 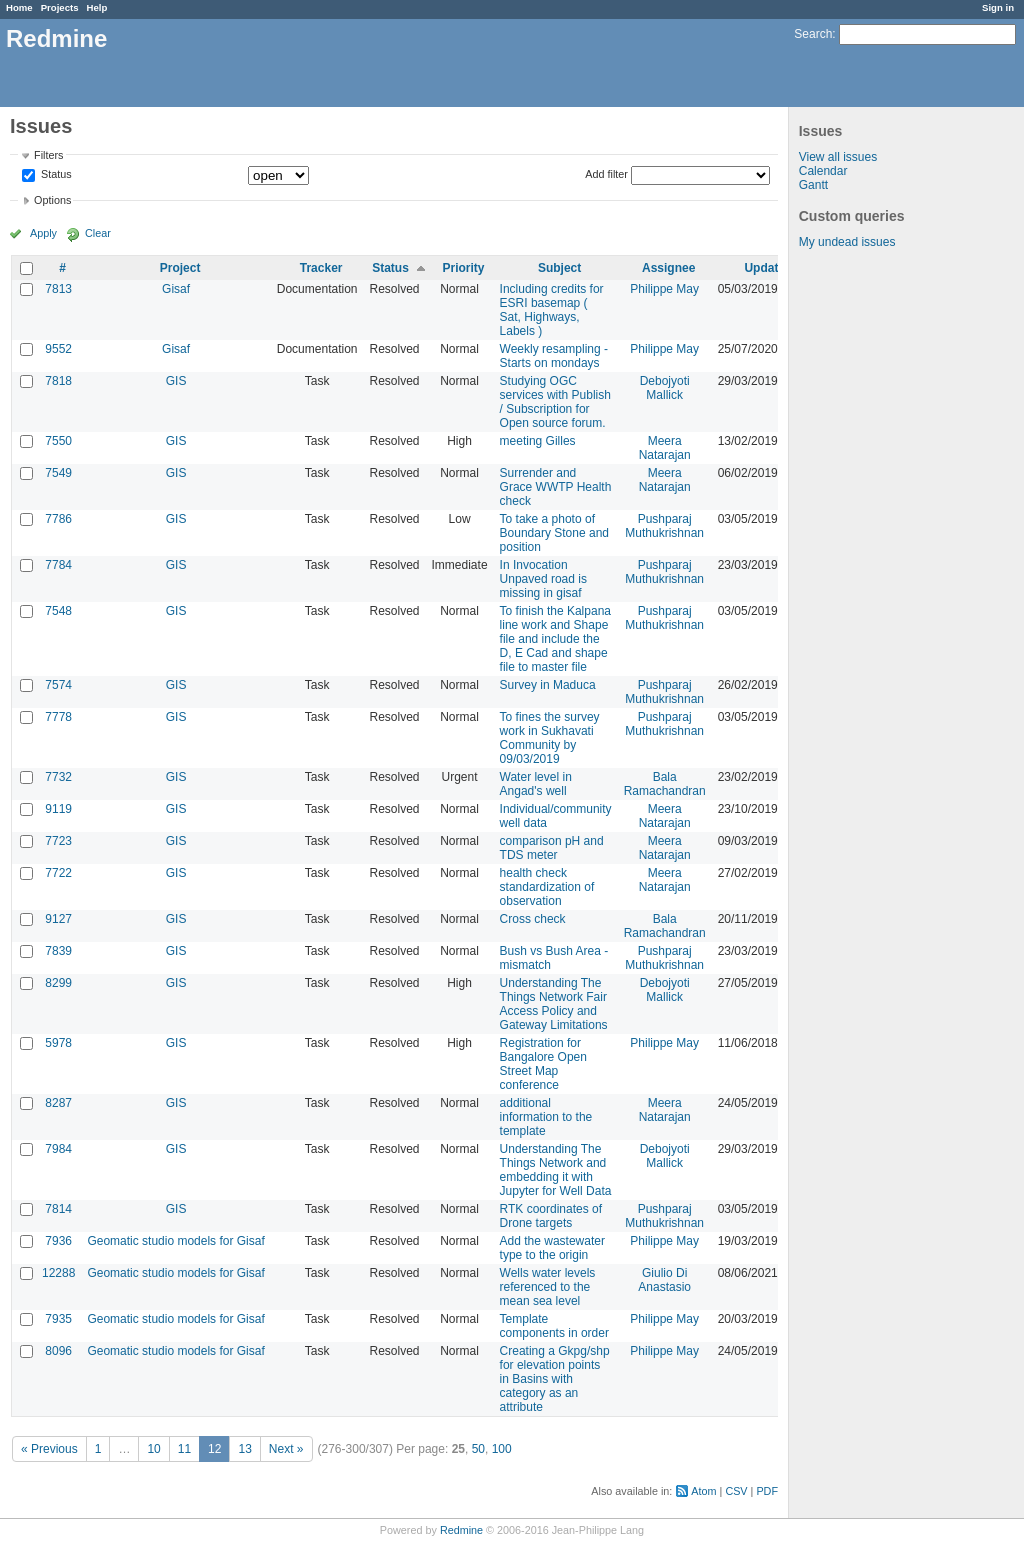 What do you see at coordinates (552, 848) in the screenshot?
I see `comparison pH and TDS meter` at bounding box center [552, 848].